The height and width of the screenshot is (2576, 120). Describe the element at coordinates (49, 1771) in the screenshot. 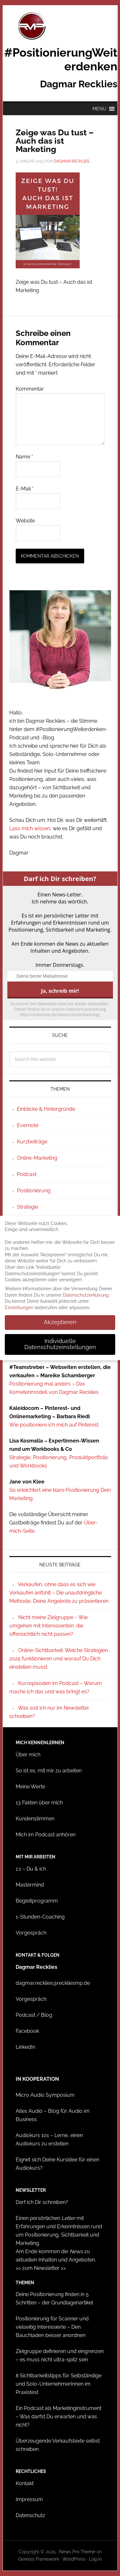

I see `So ist es, mit mir zu arbeiten` at that location.